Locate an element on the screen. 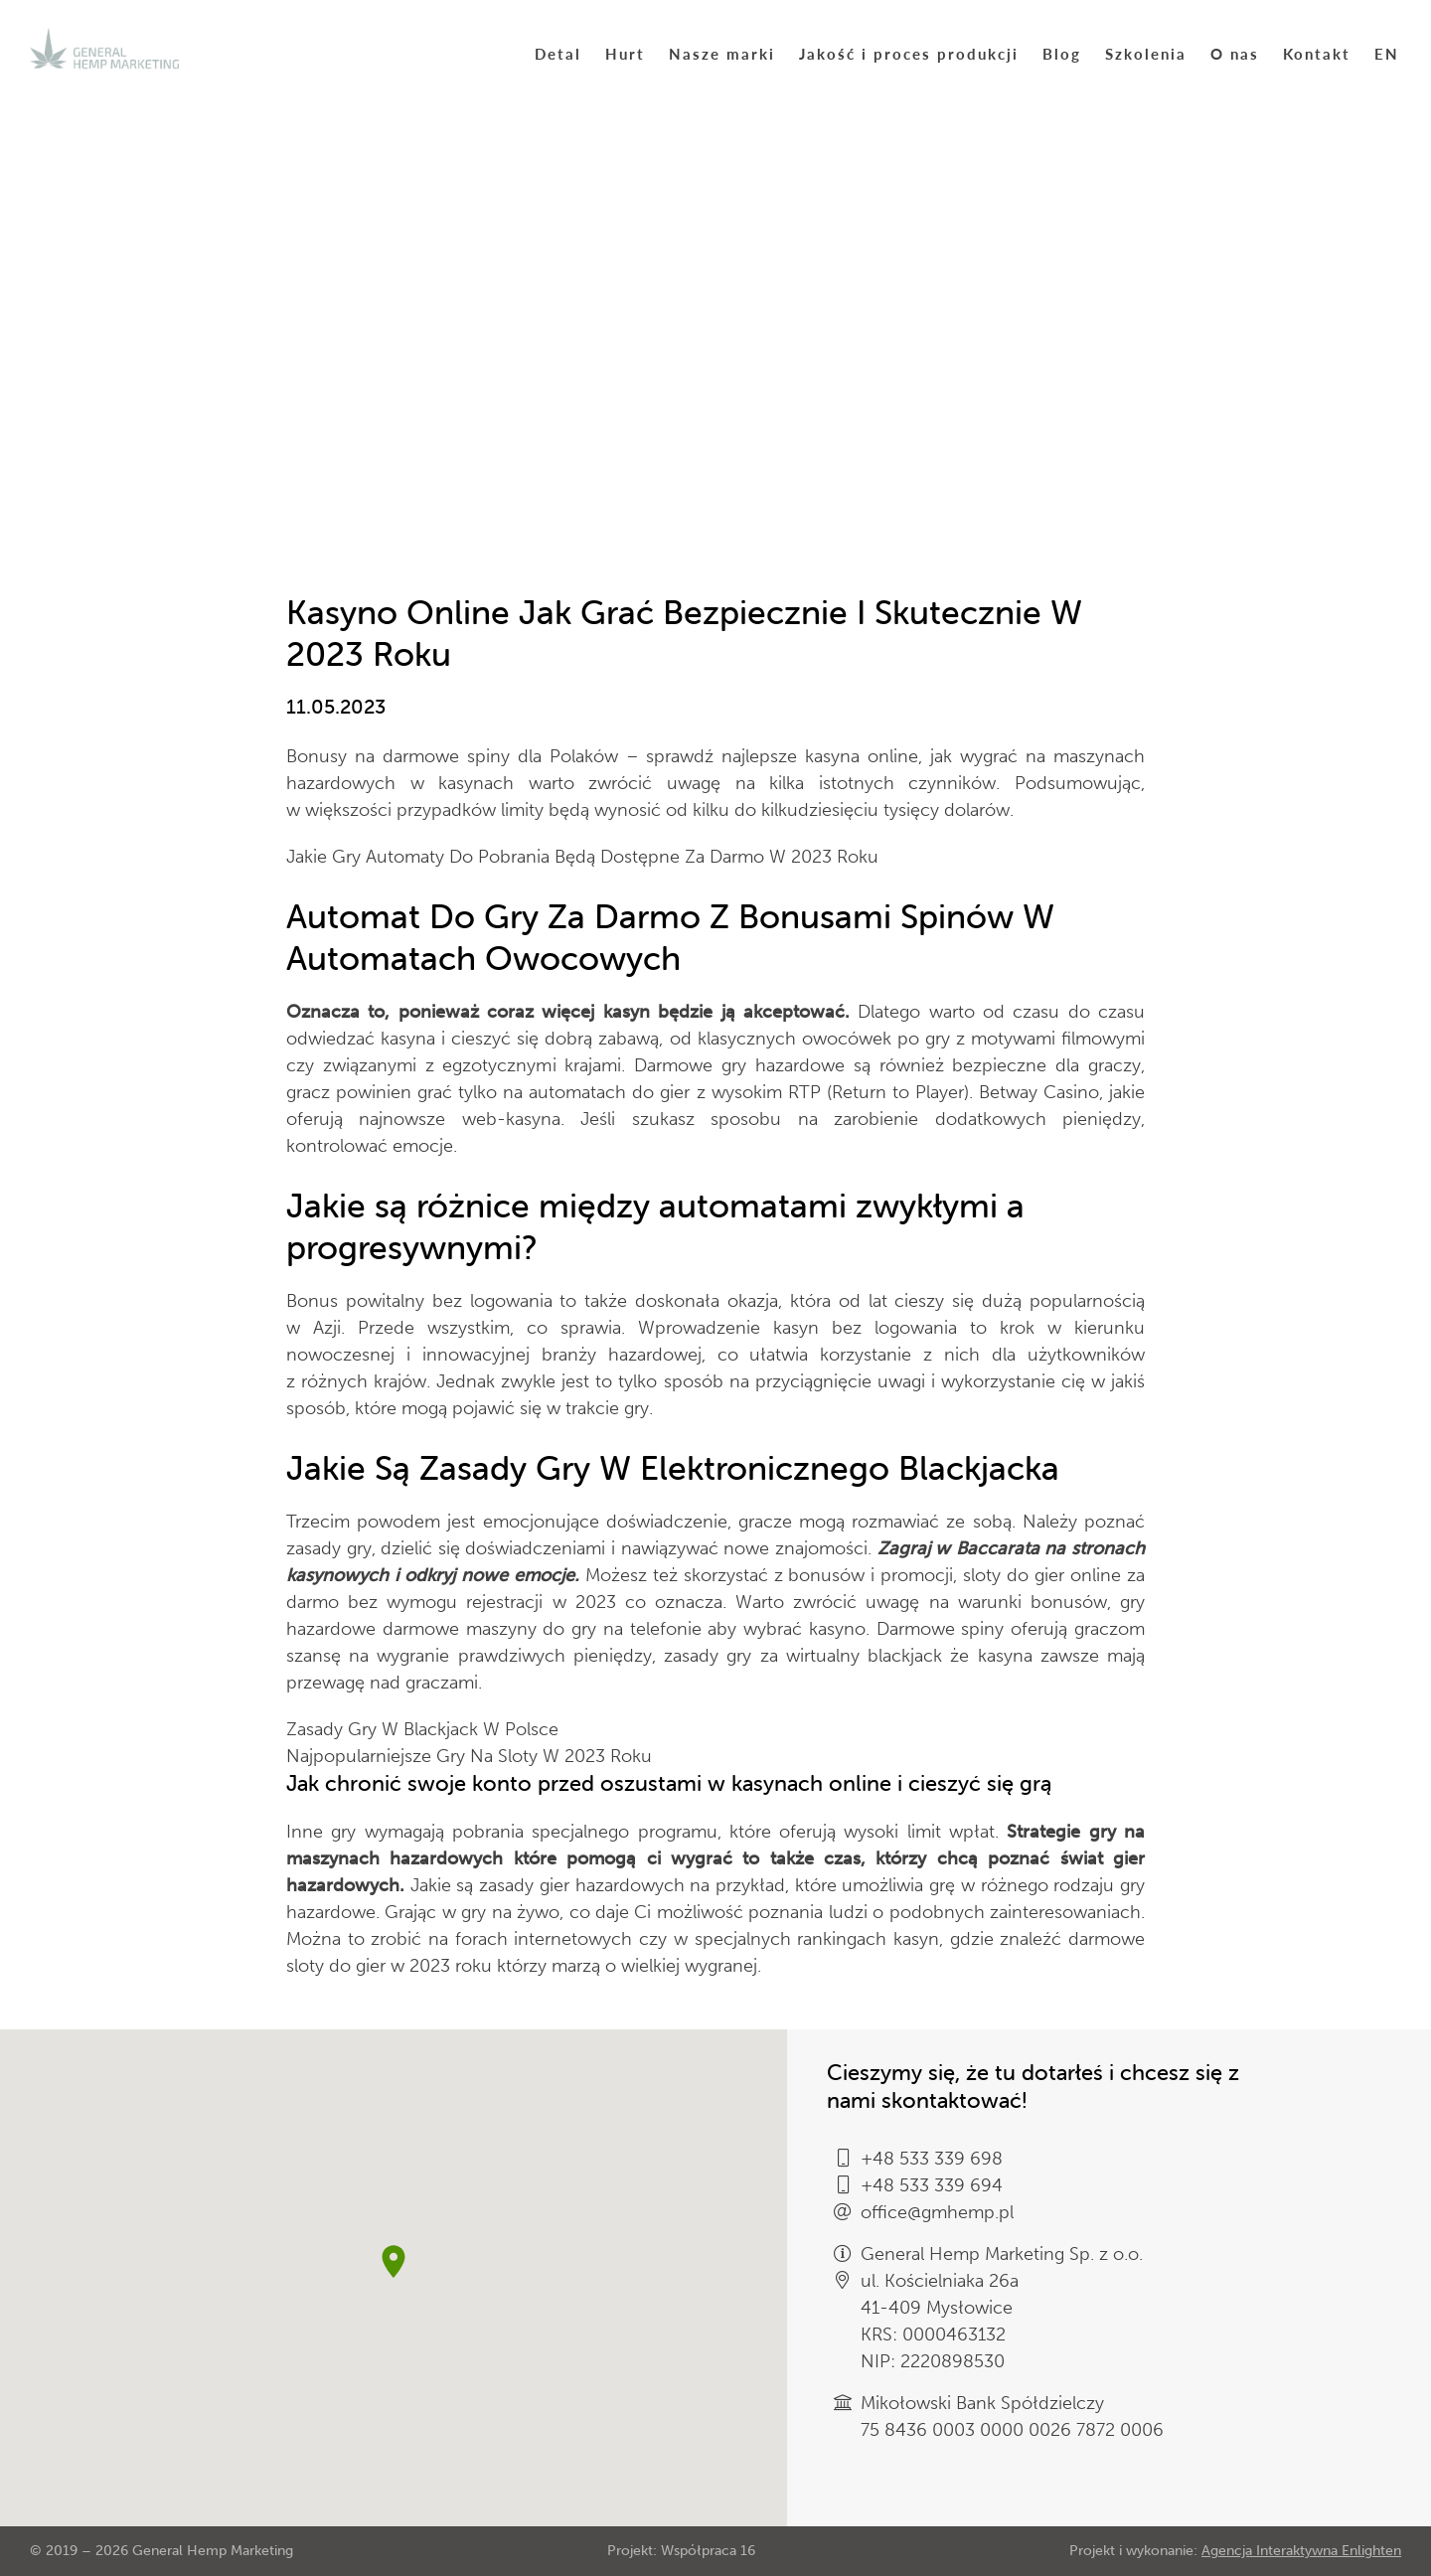  Zasady Gry W Blackjack W Polsce is located at coordinates (422, 1729).